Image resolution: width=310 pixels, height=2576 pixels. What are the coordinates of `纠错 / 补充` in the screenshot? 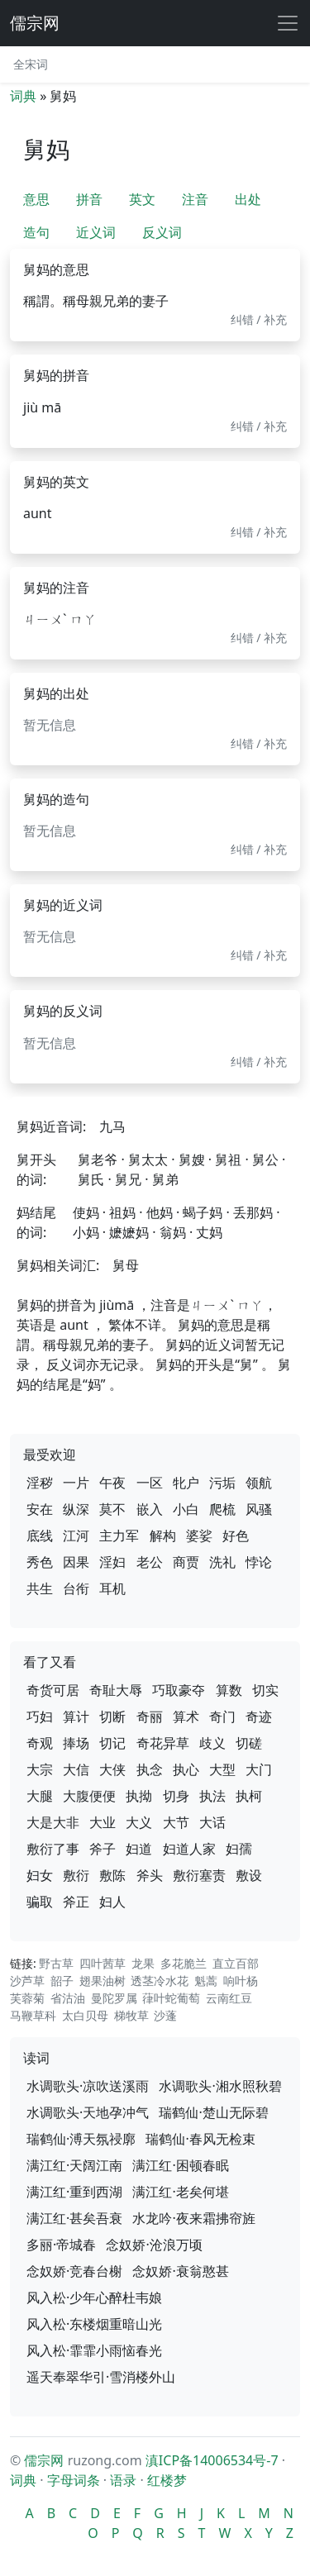 It's located at (259, 319).